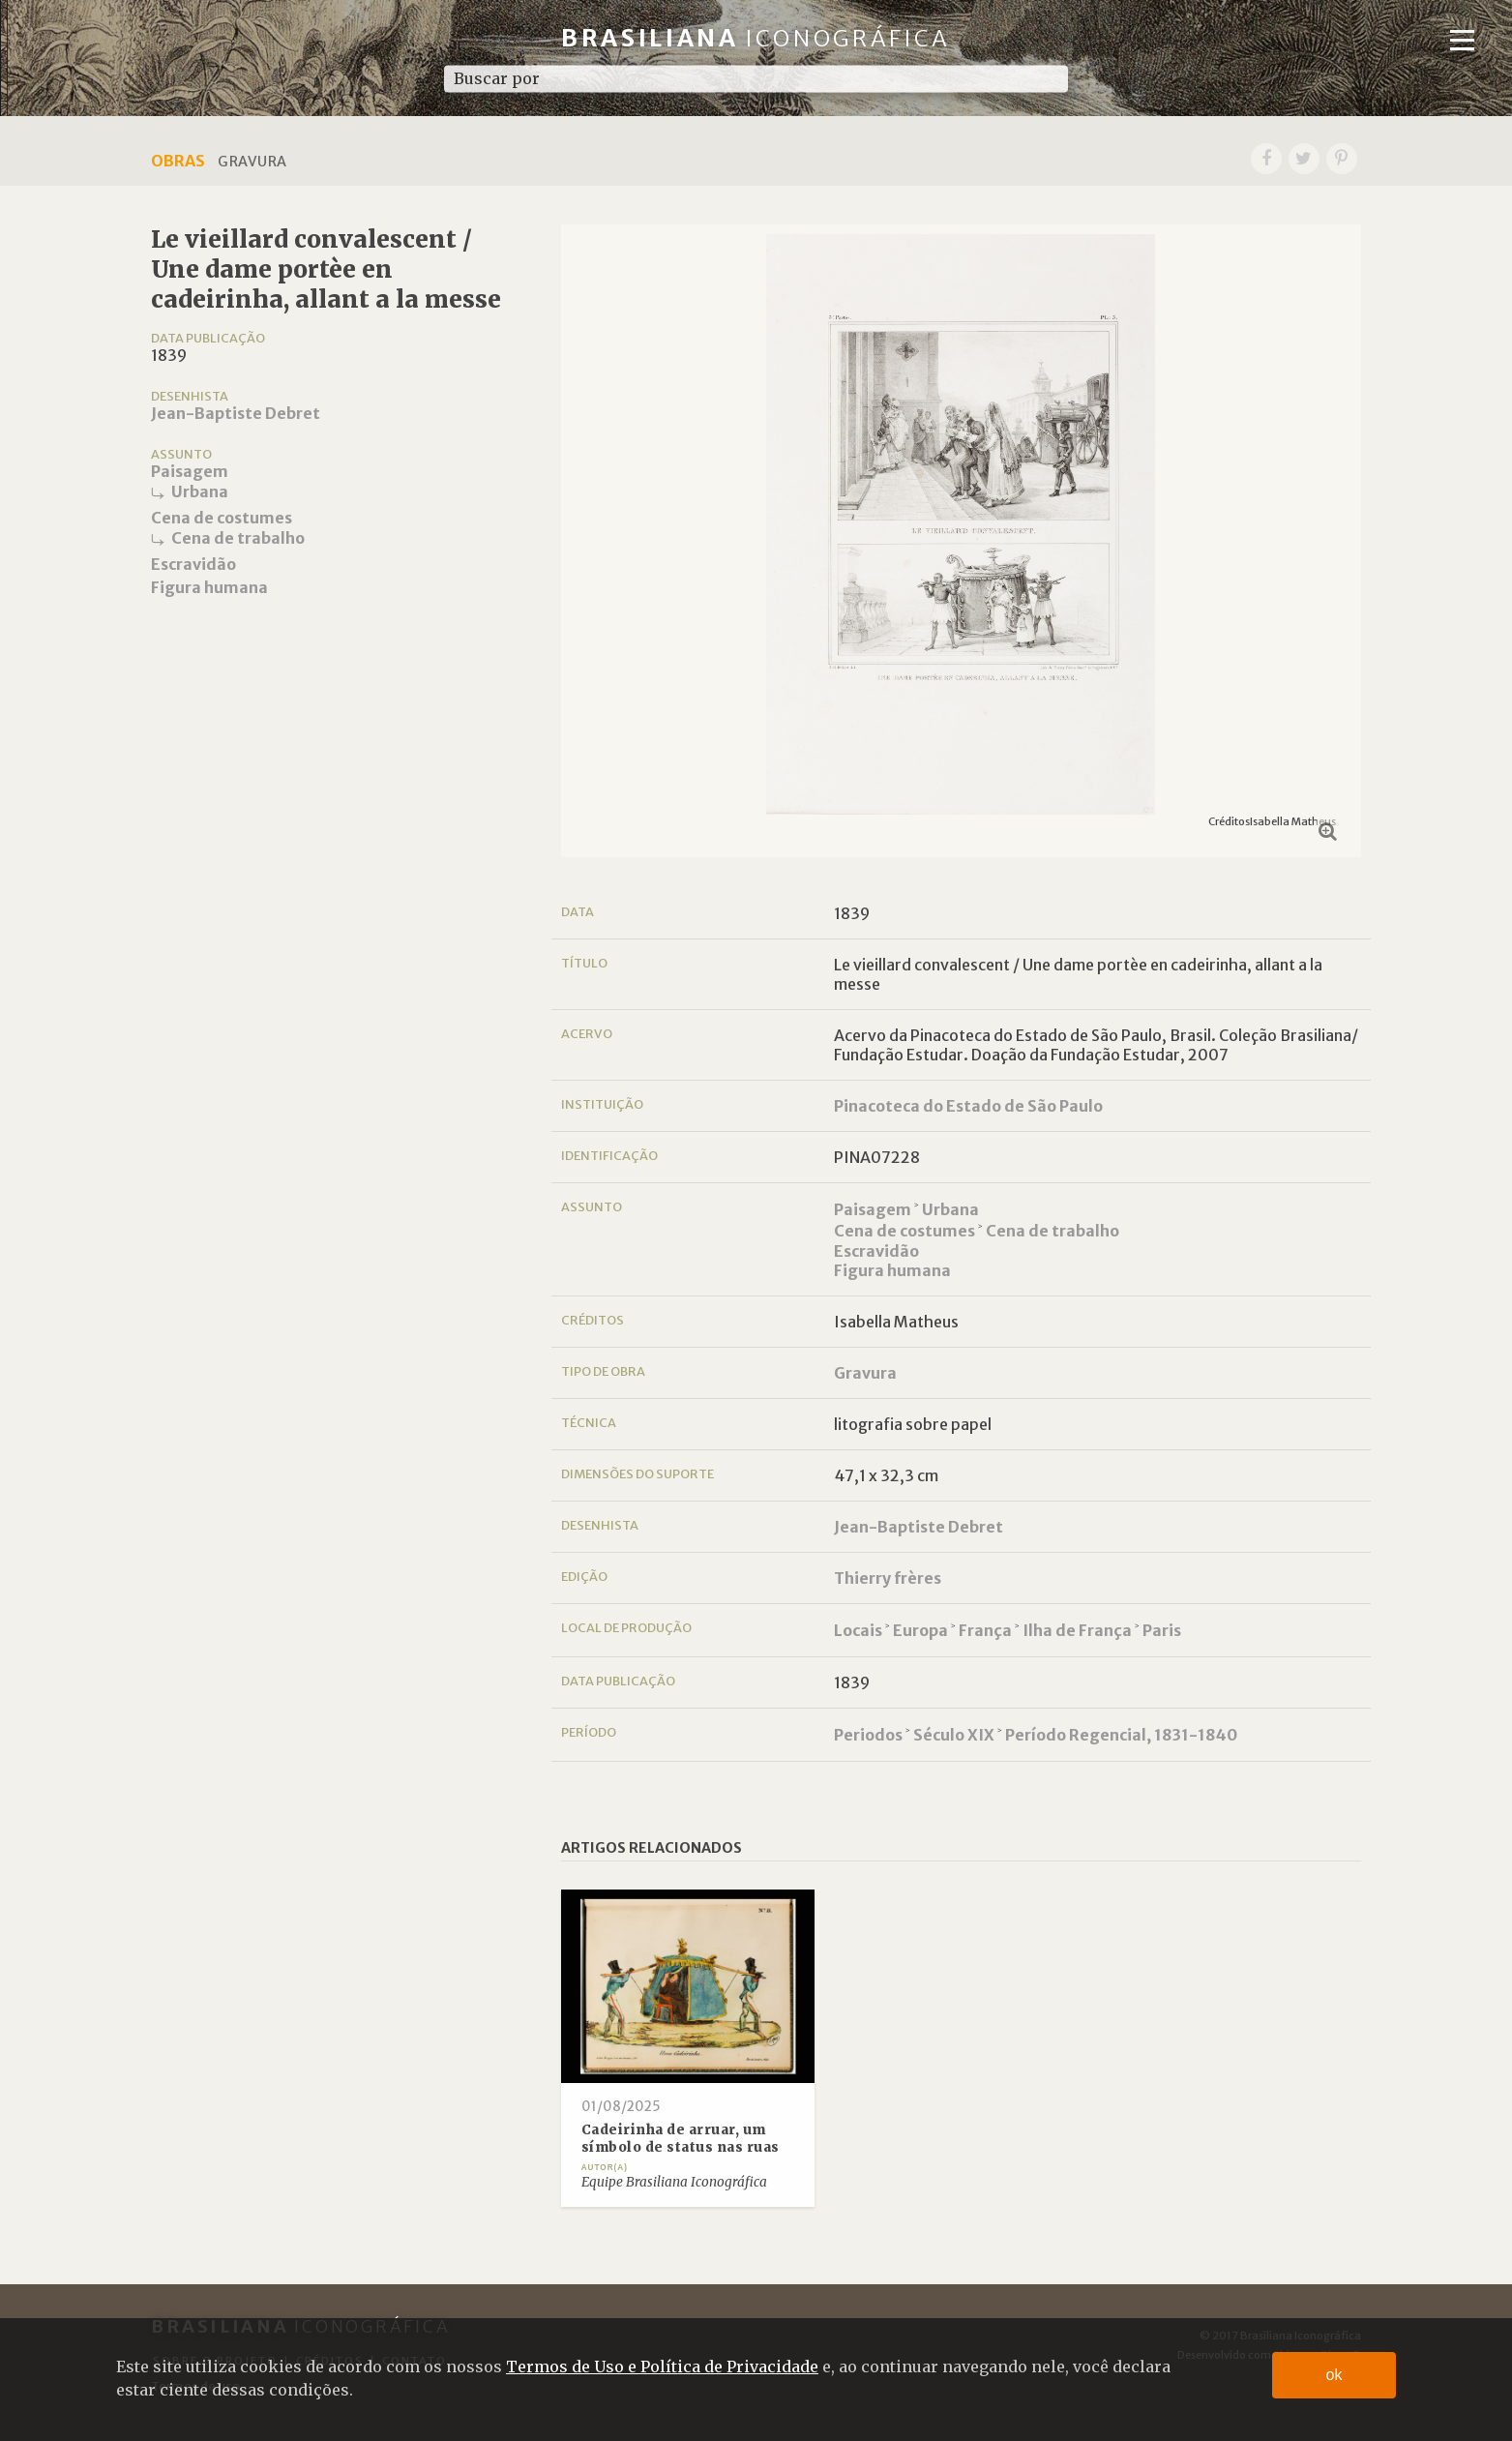 The height and width of the screenshot is (2441, 1512). Describe the element at coordinates (756, 38) in the screenshot. I see `Brasiliana` at that location.